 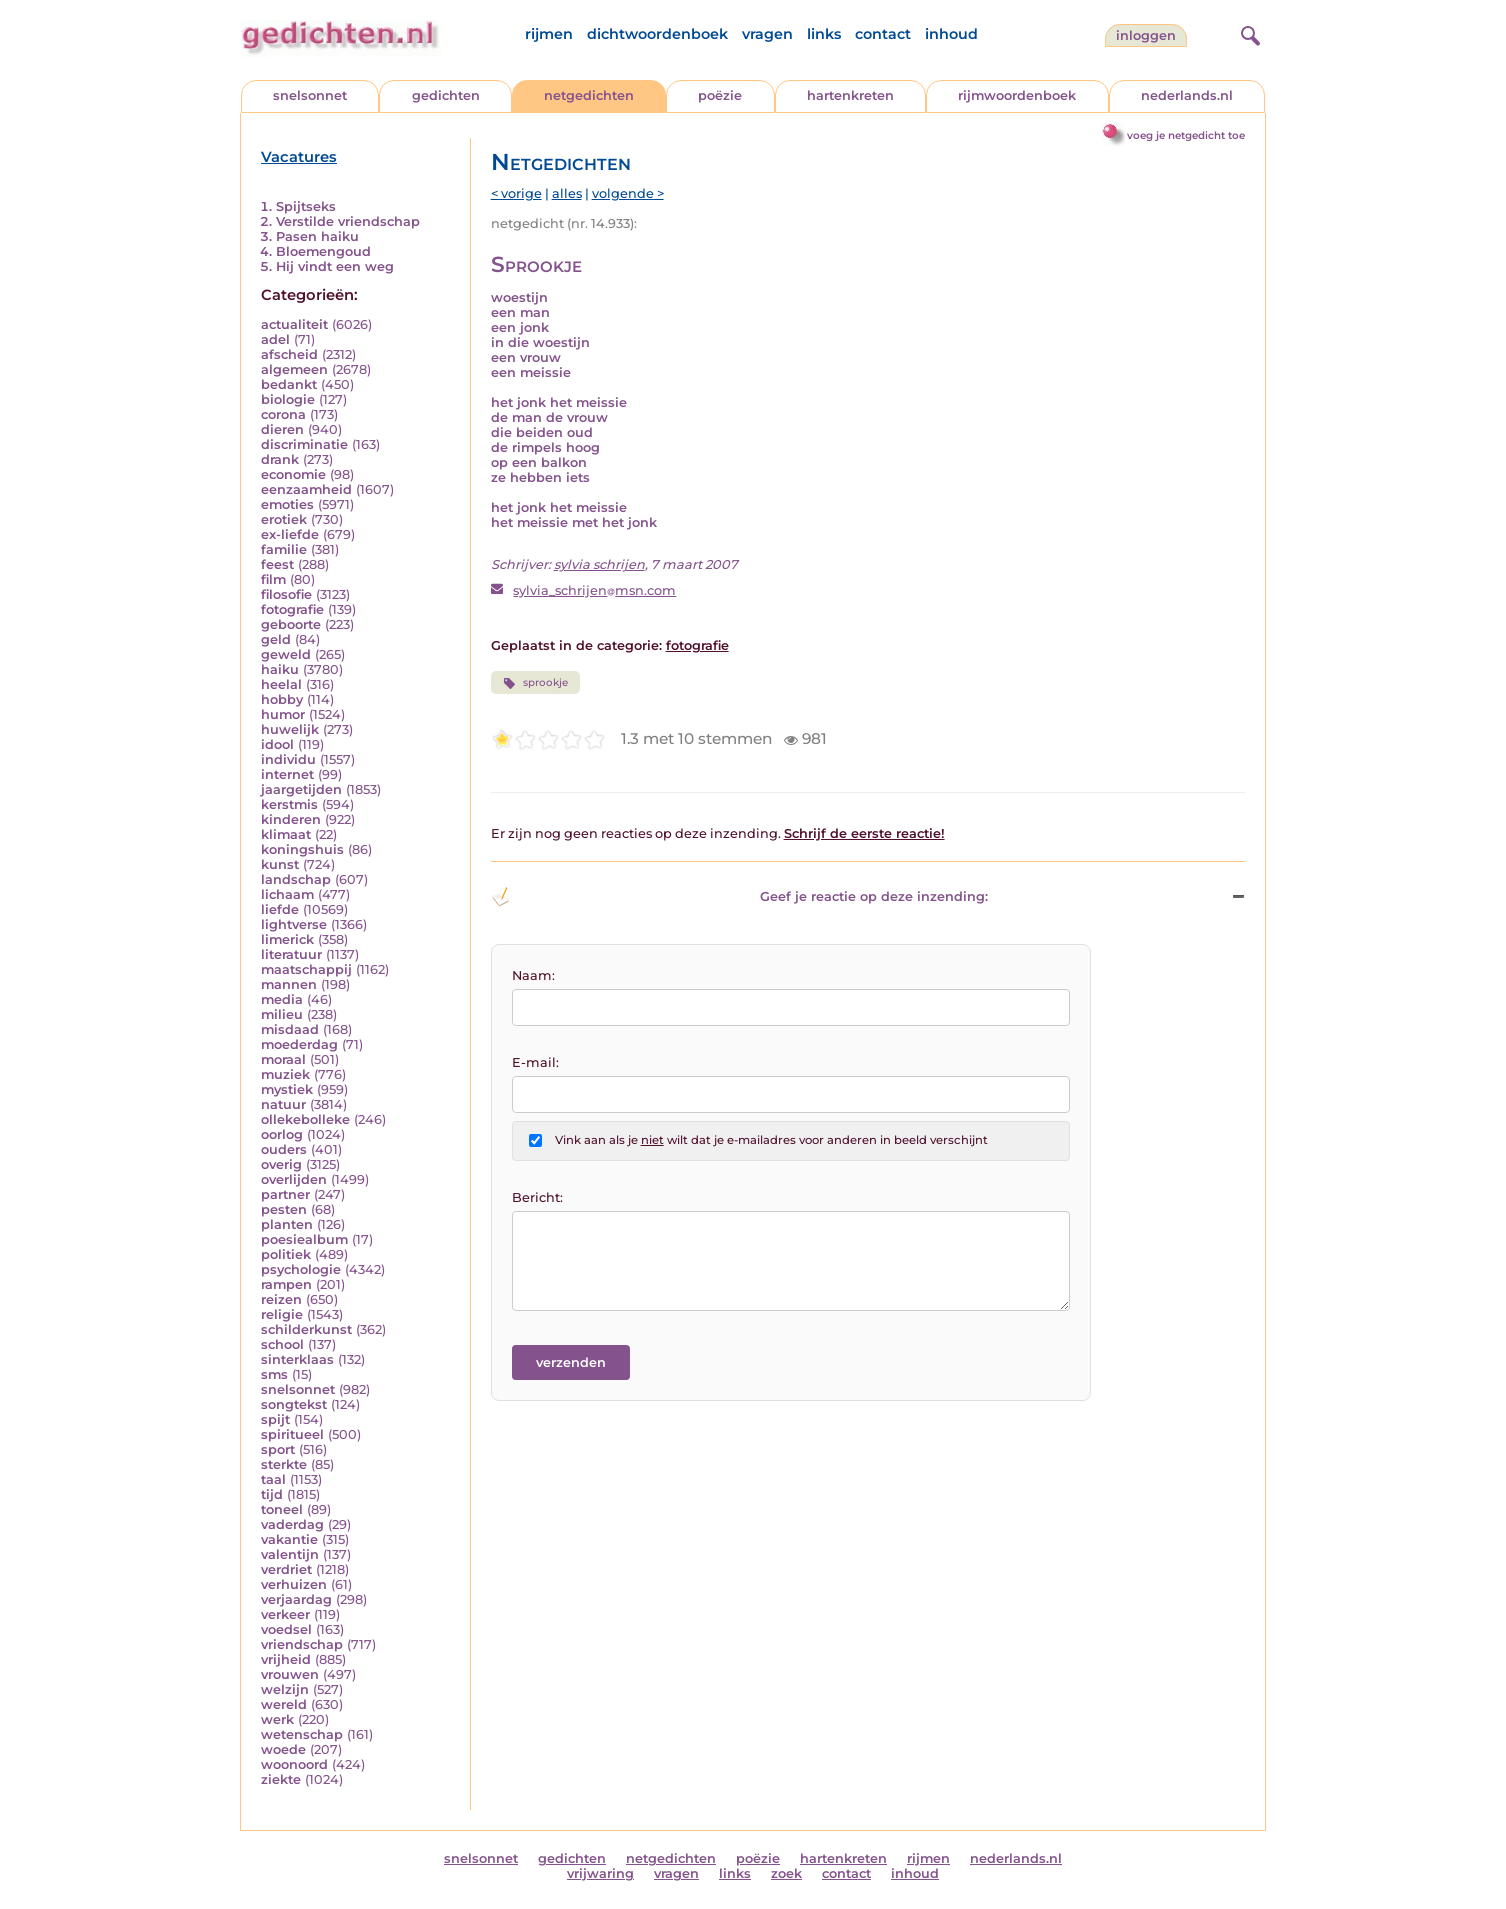 What do you see at coordinates (290, 1674) in the screenshot?
I see `vrouwen` at bounding box center [290, 1674].